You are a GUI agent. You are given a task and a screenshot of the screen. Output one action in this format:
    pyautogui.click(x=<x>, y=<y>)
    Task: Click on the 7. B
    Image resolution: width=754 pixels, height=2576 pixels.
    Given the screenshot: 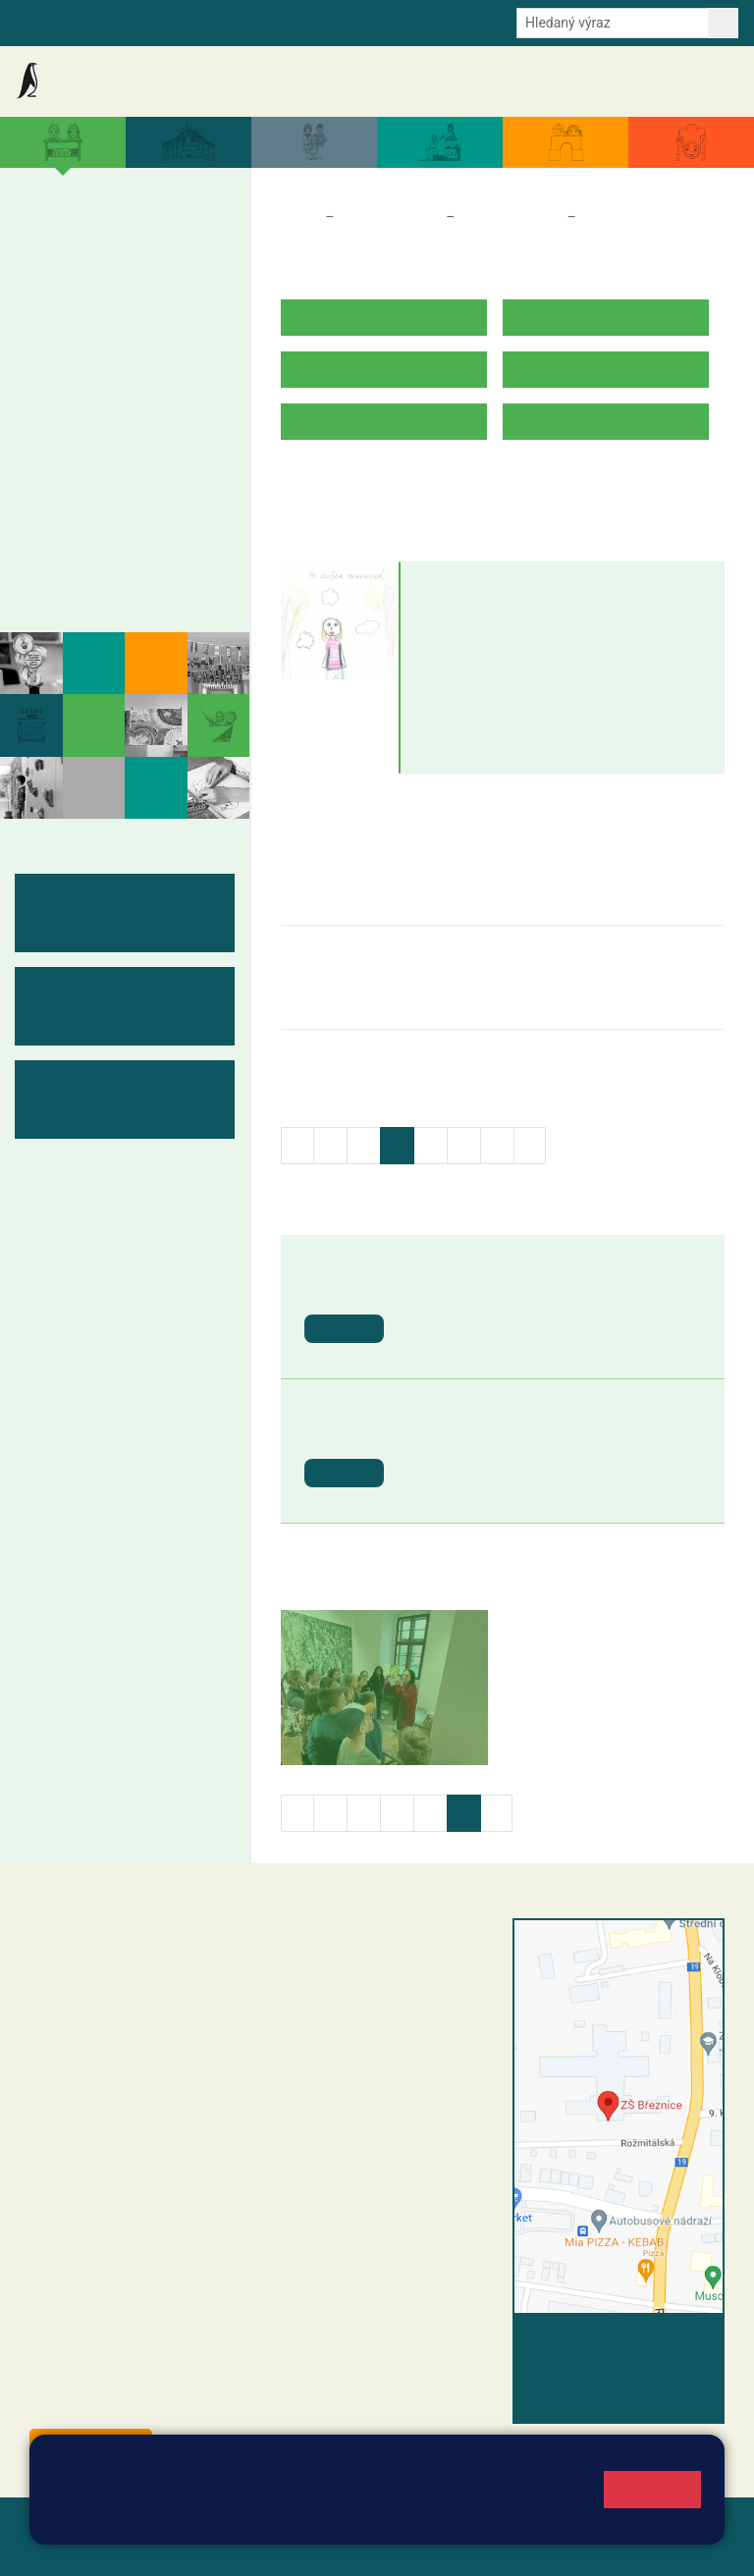 What is the action you would take?
    pyautogui.click(x=86, y=428)
    